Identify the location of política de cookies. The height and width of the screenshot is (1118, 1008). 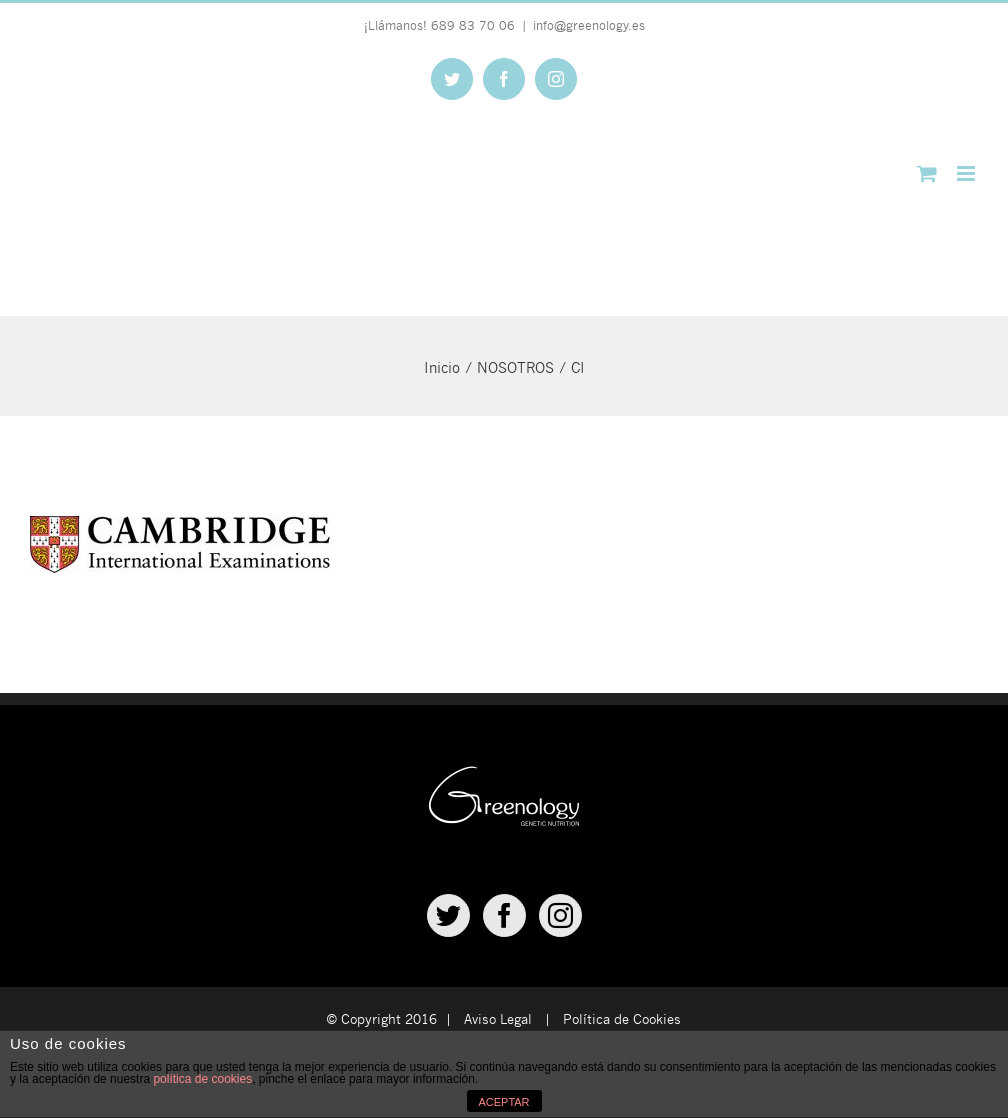
(202, 1079).